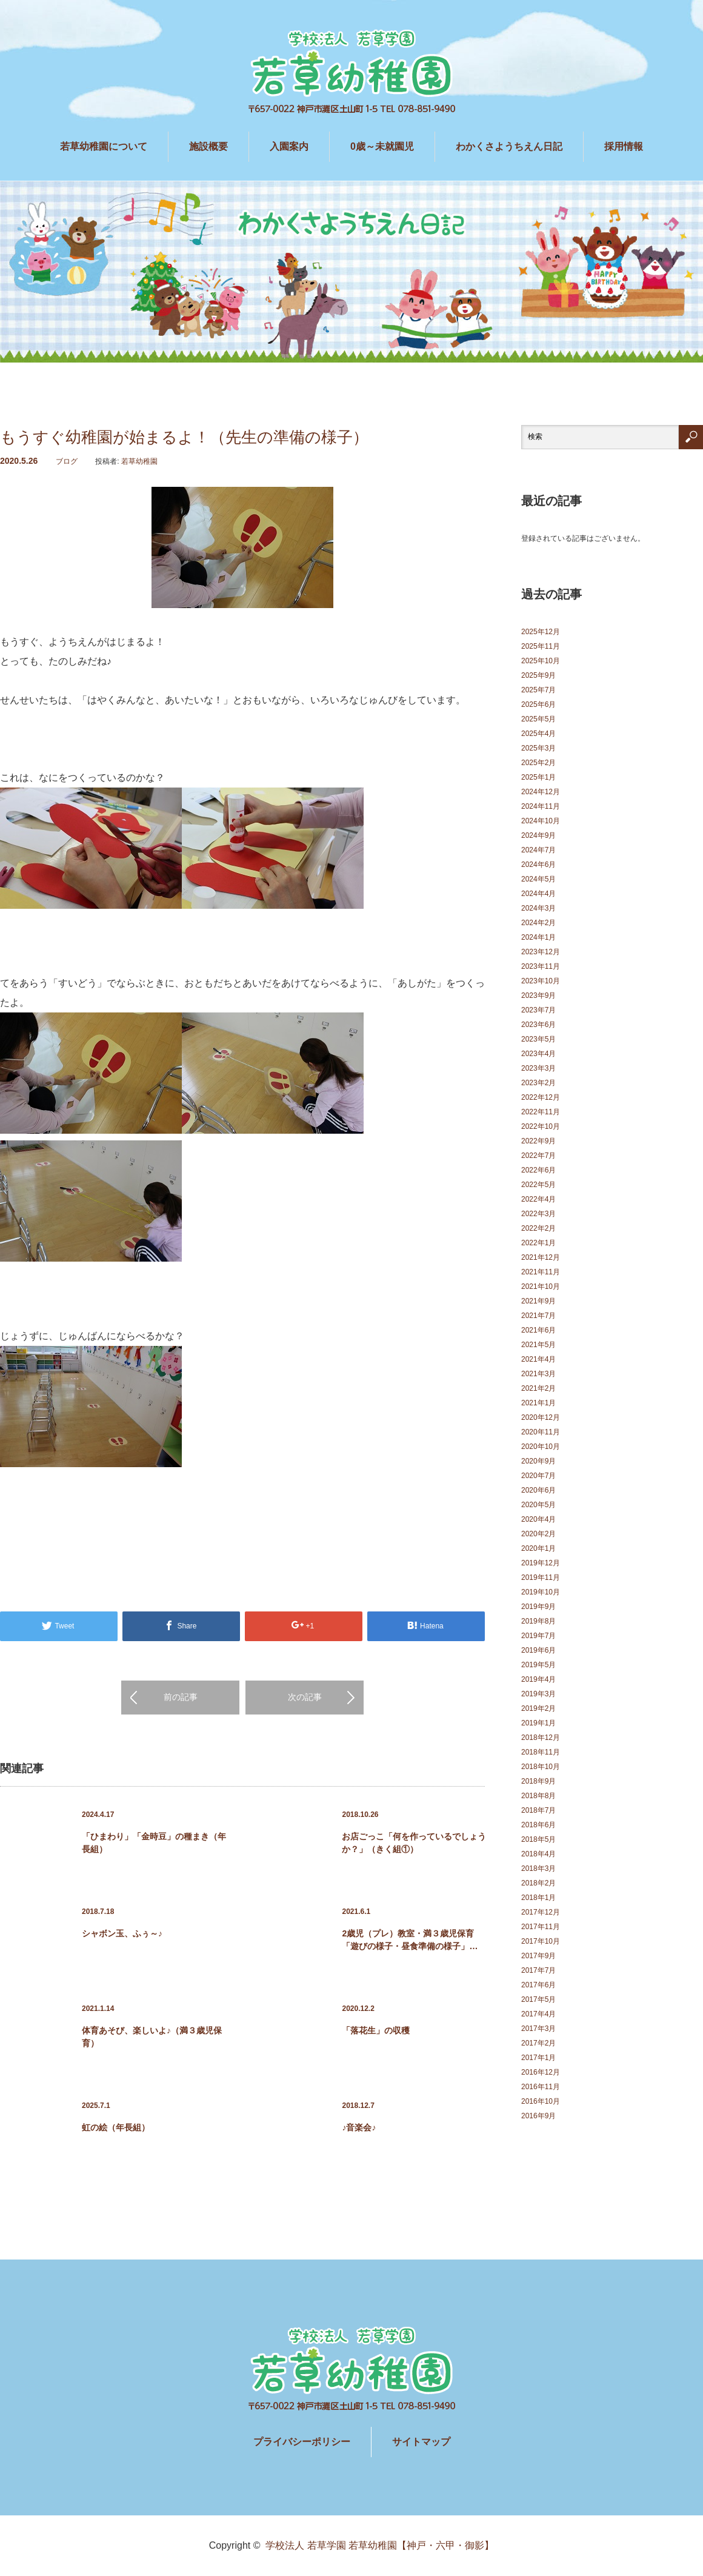  What do you see at coordinates (540, 1286) in the screenshot?
I see `2021年10月` at bounding box center [540, 1286].